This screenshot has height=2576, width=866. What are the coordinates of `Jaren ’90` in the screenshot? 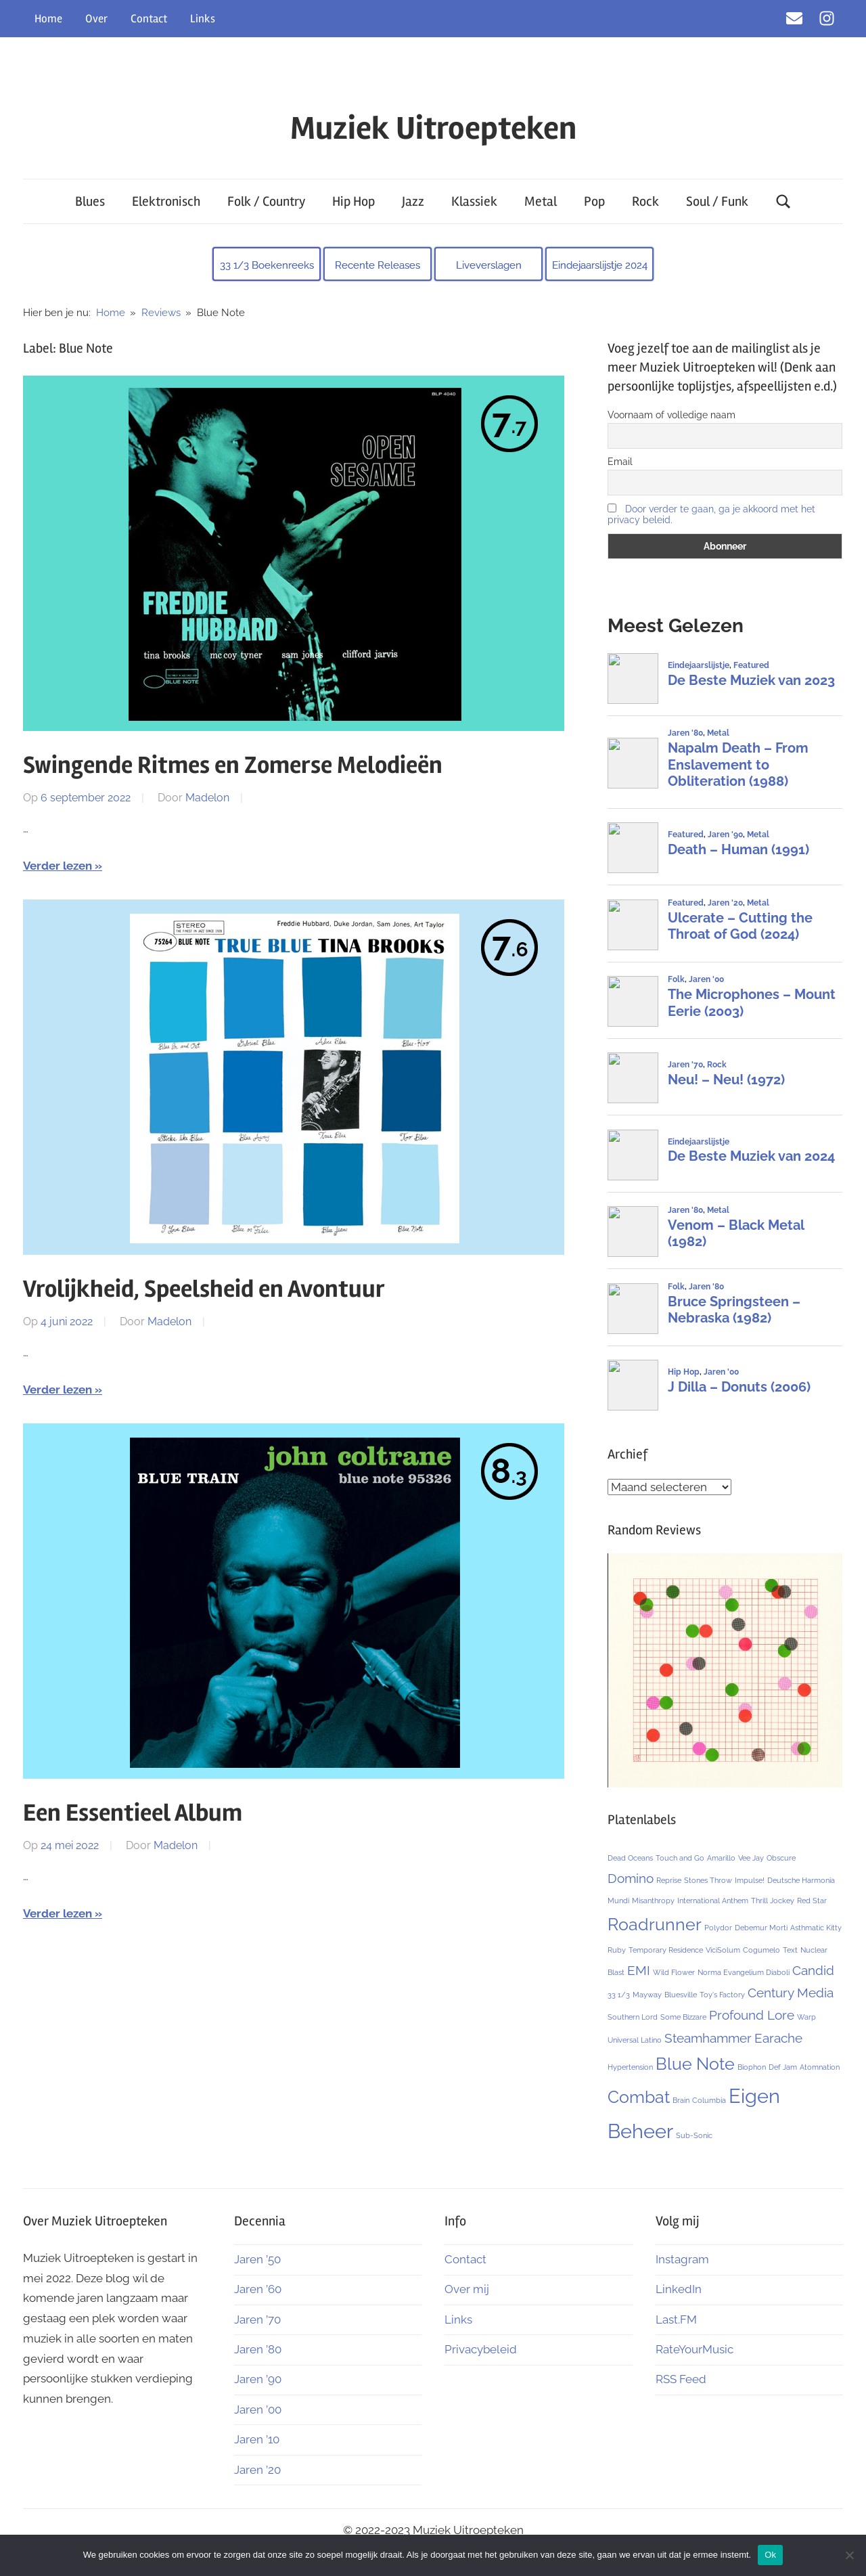 It's located at (257, 2379).